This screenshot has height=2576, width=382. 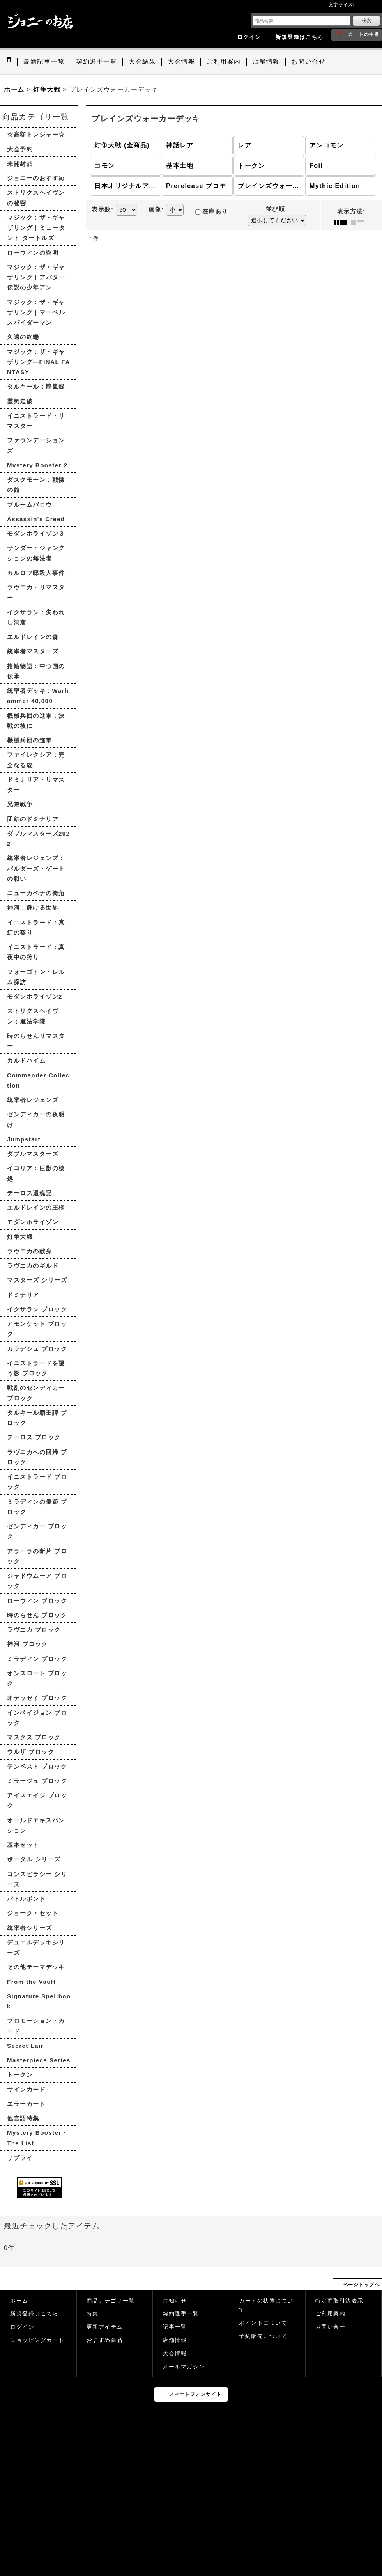 What do you see at coordinates (39, 2001) in the screenshot?
I see `Signature Spellbook` at bounding box center [39, 2001].